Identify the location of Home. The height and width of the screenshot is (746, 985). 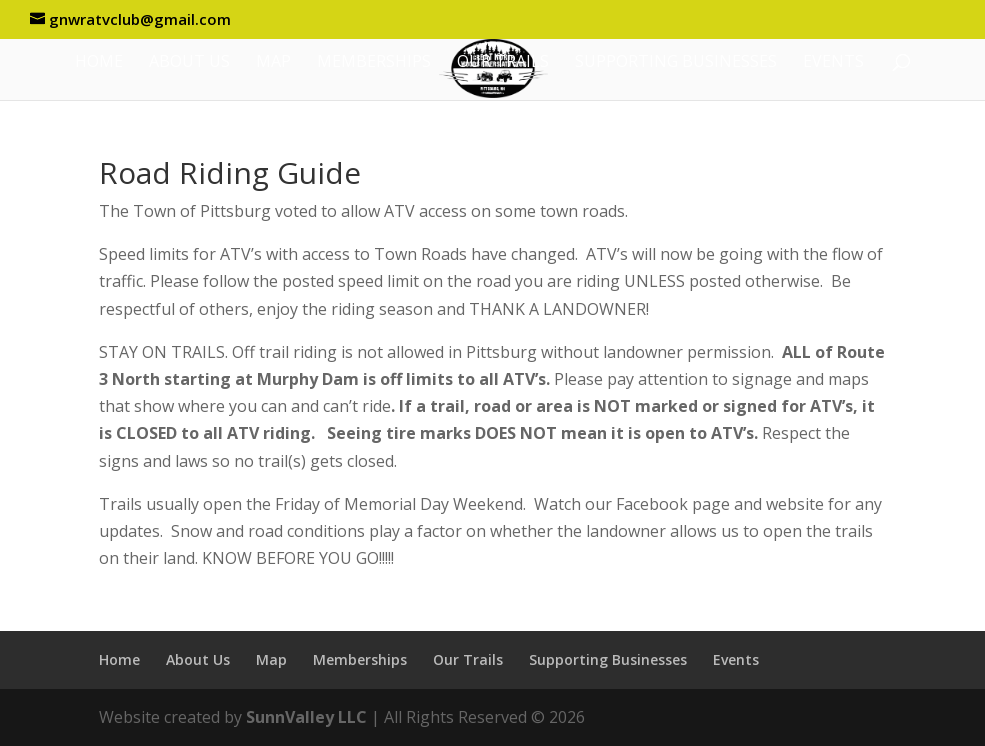
(99, 63).